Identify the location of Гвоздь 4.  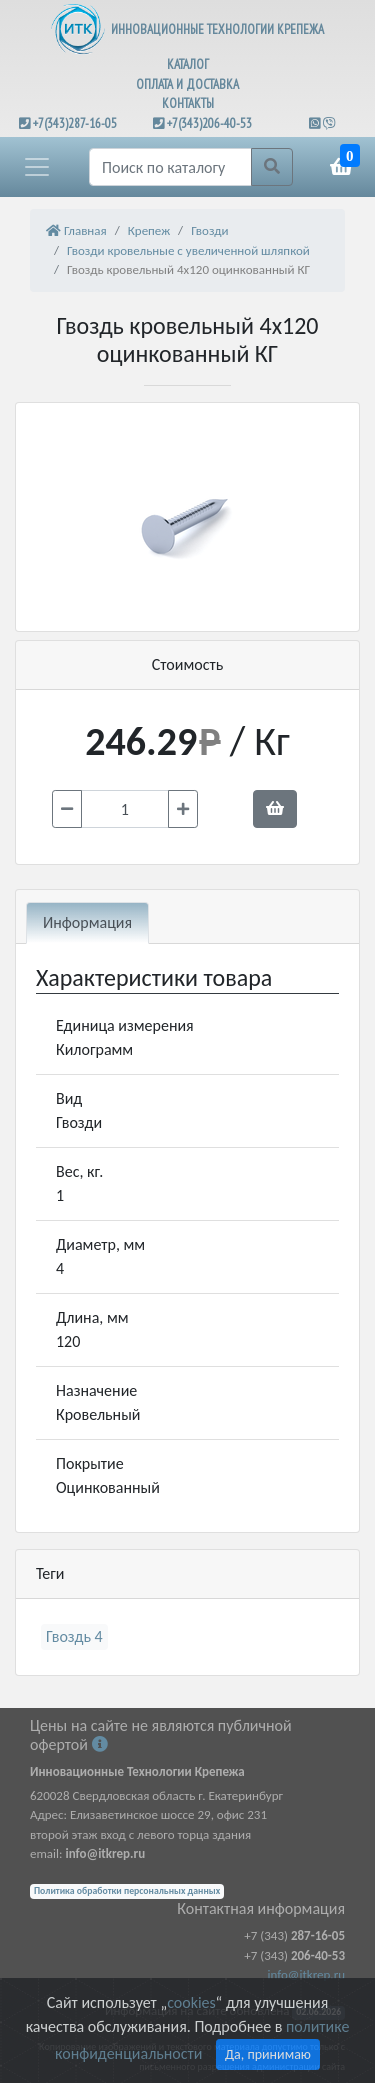
(74, 1636).